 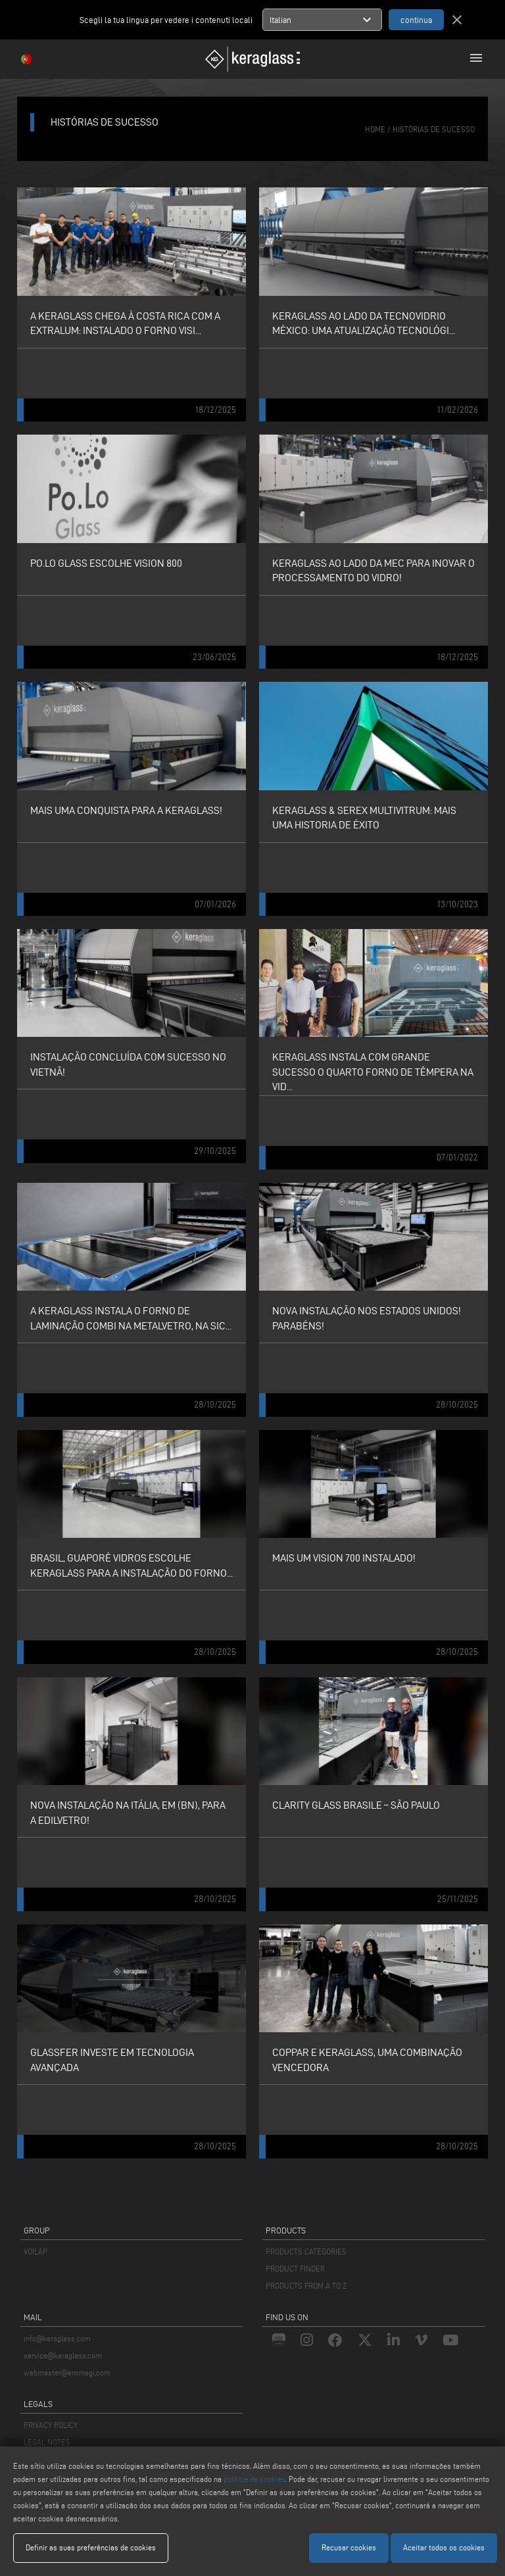 What do you see at coordinates (295, 2268) in the screenshot?
I see `PRODUCT FINDER` at bounding box center [295, 2268].